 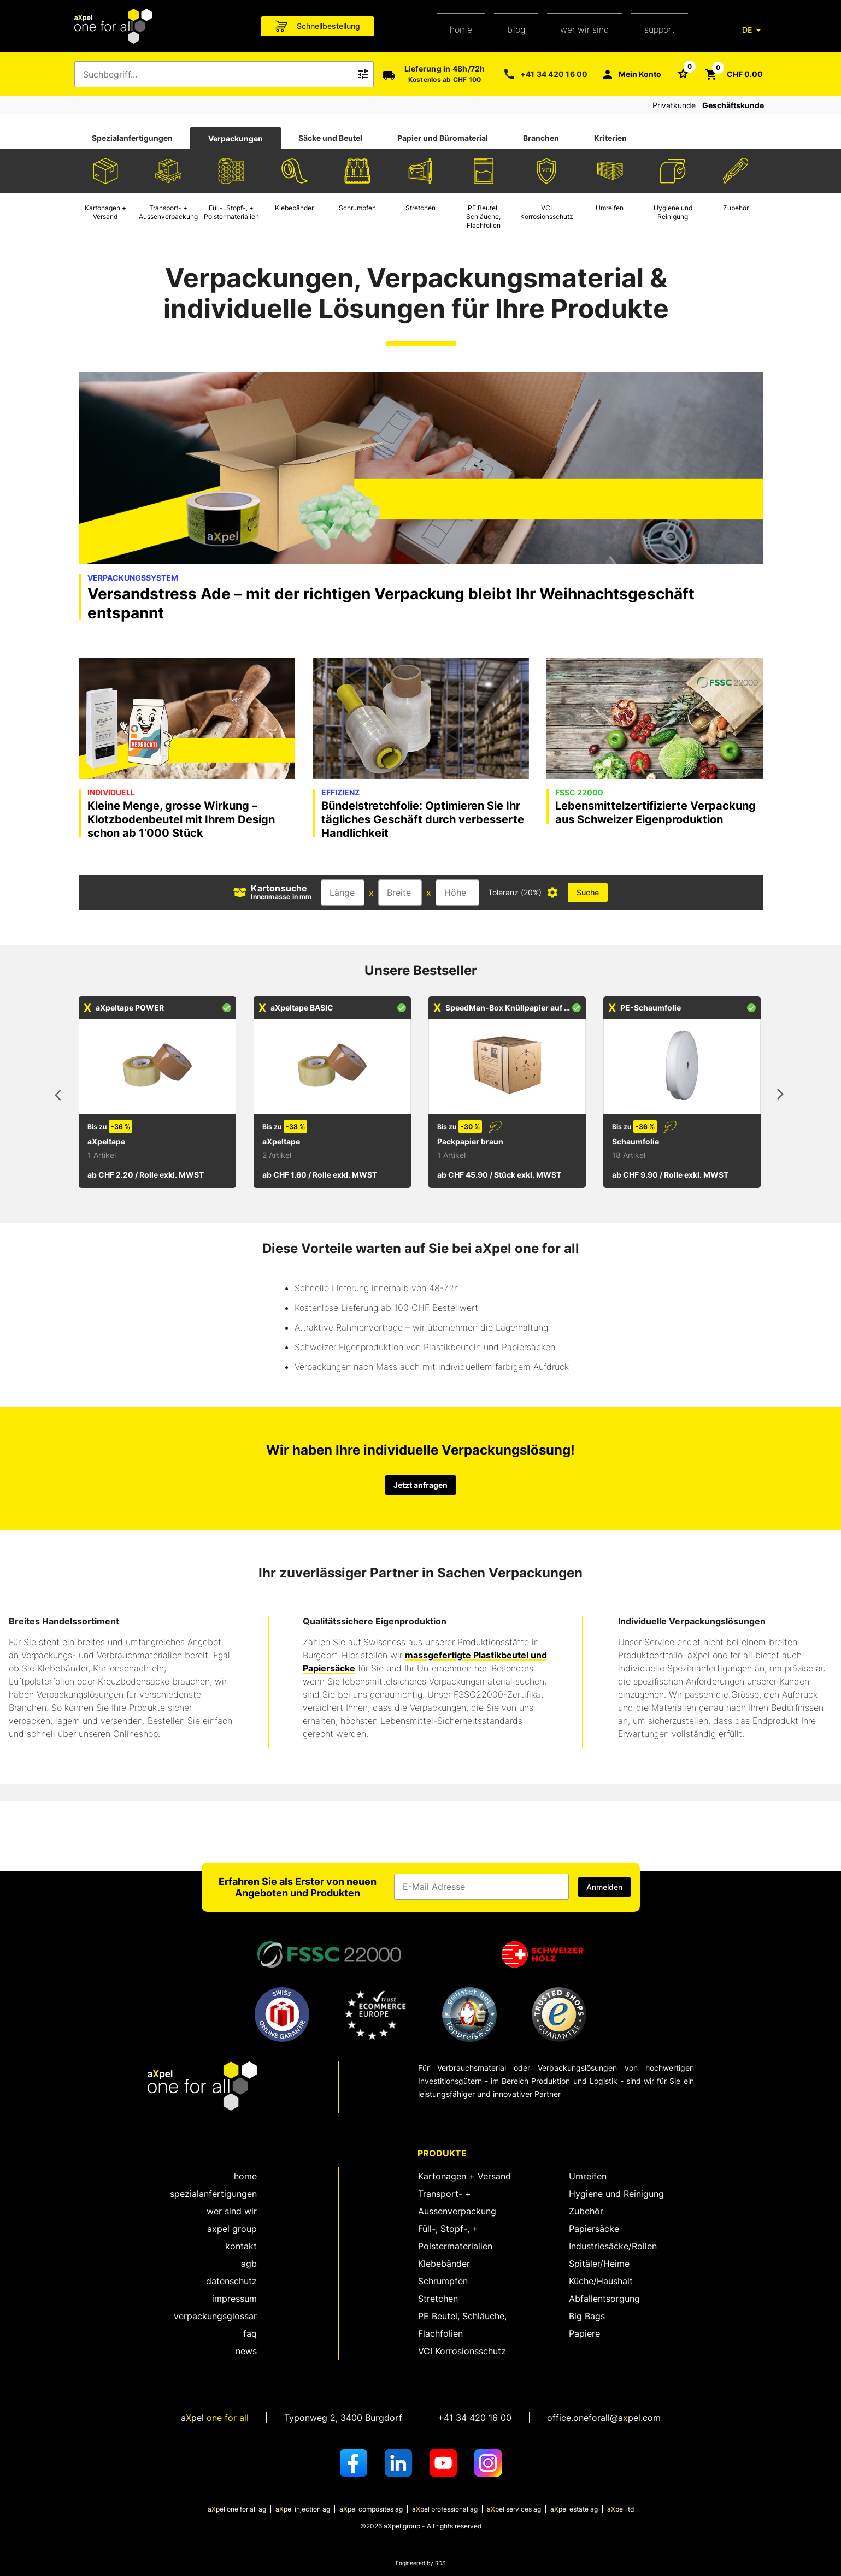 I want to click on Hygiene und Reinigung, so click(x=616, y=2193).